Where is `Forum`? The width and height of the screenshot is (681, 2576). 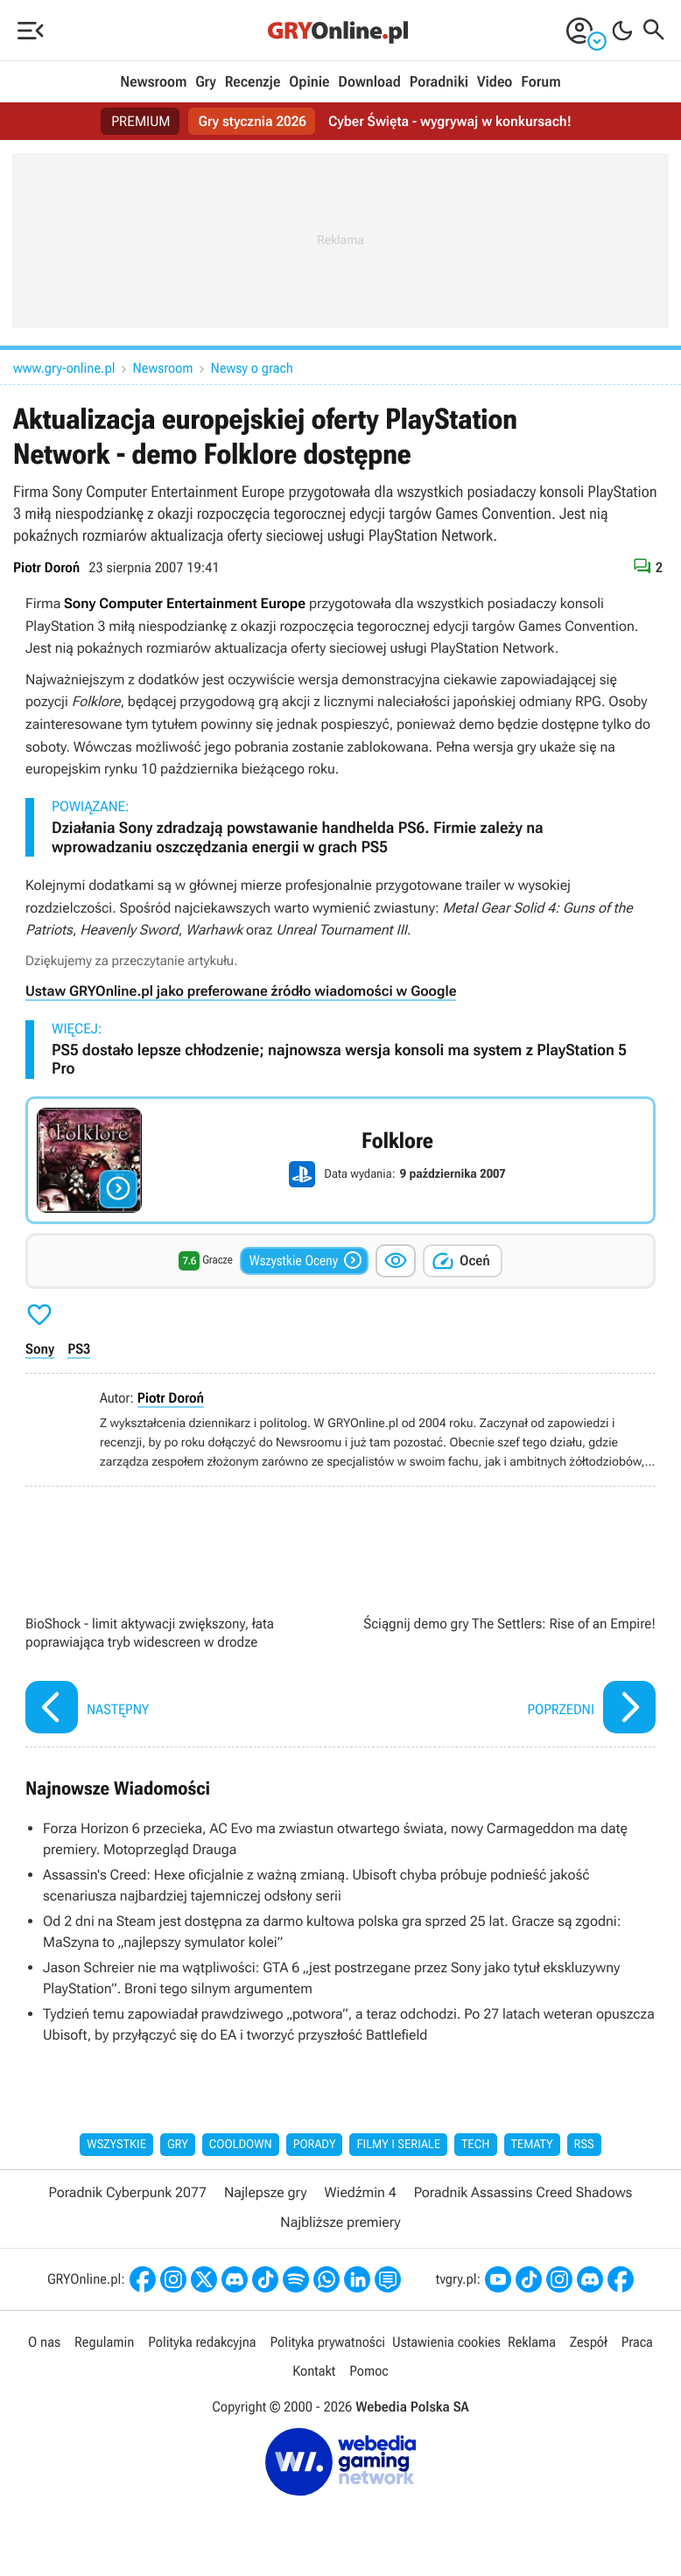
Forum is located at coordinates (540, 82).